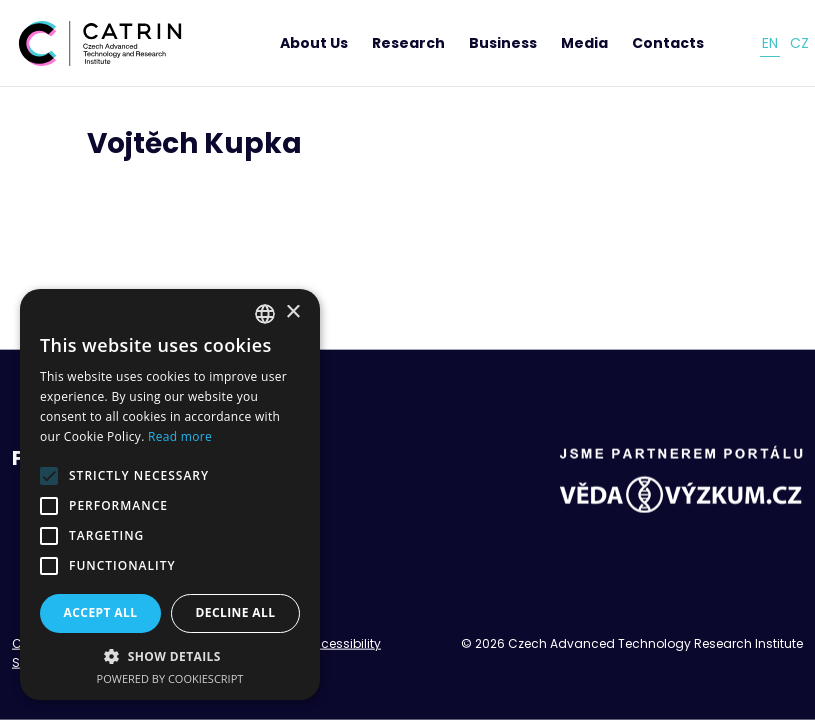 The image size is (815, 720). What do you see at coordinates (101, 612) in the screenshot?
I see `Accept all [button]` at bounding box center [101, 612].